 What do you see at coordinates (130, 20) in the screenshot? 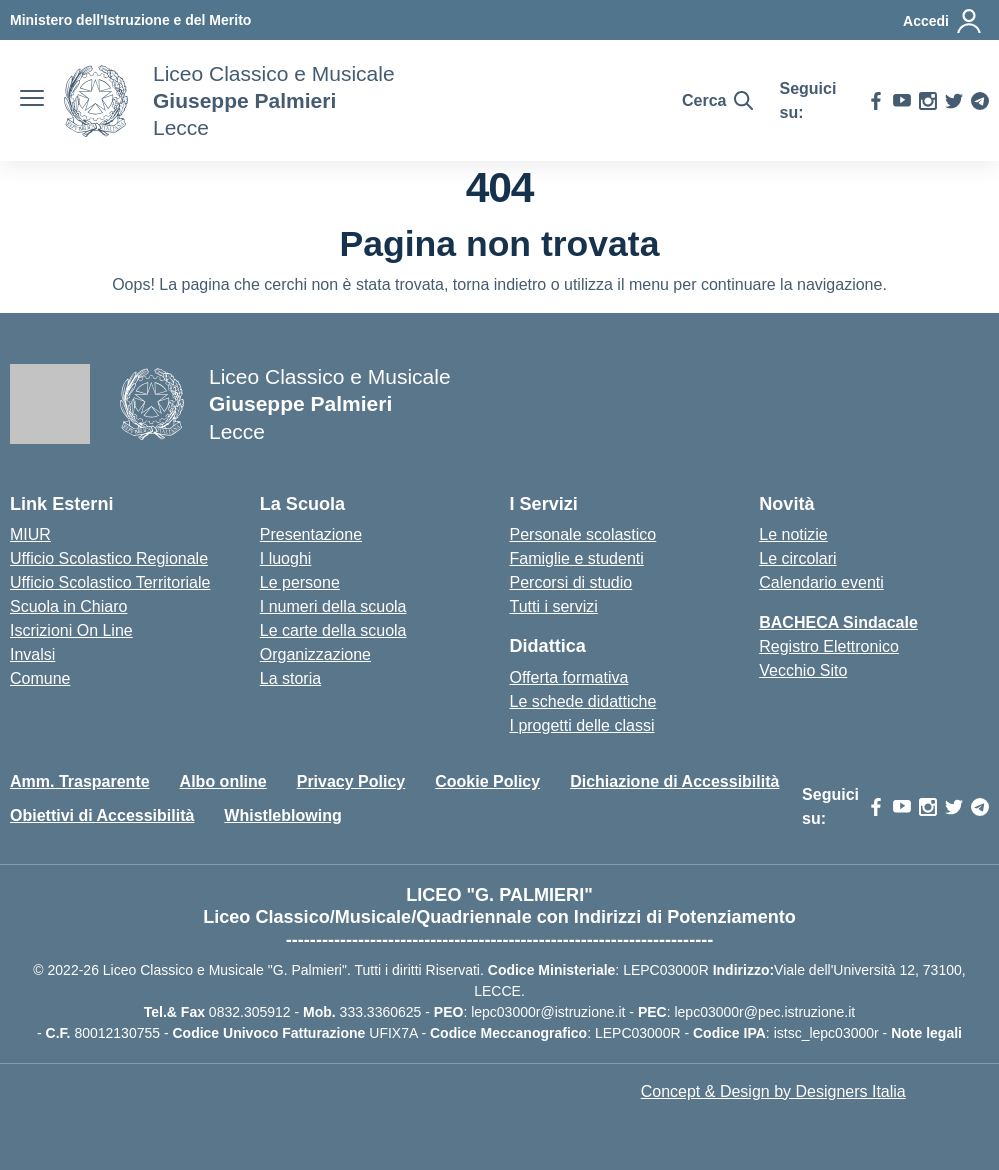
I see `[MIUR - Collegamento esterno - Apre su nuova scheda]` at bounding box center [130, 20].